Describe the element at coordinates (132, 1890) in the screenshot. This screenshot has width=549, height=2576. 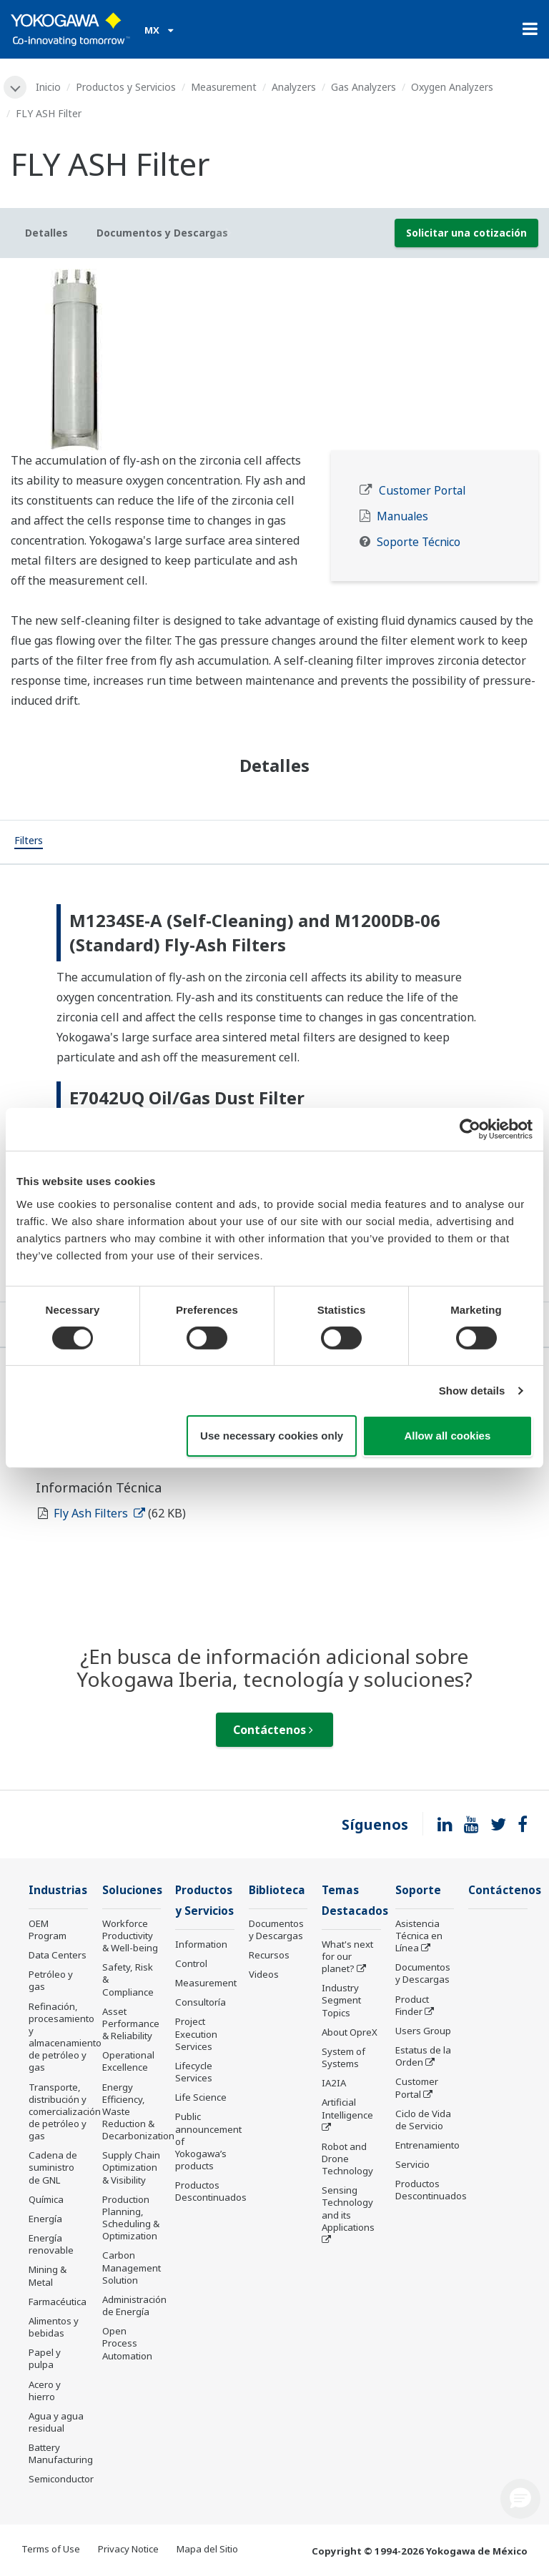
I see `Soluciones` at that location.